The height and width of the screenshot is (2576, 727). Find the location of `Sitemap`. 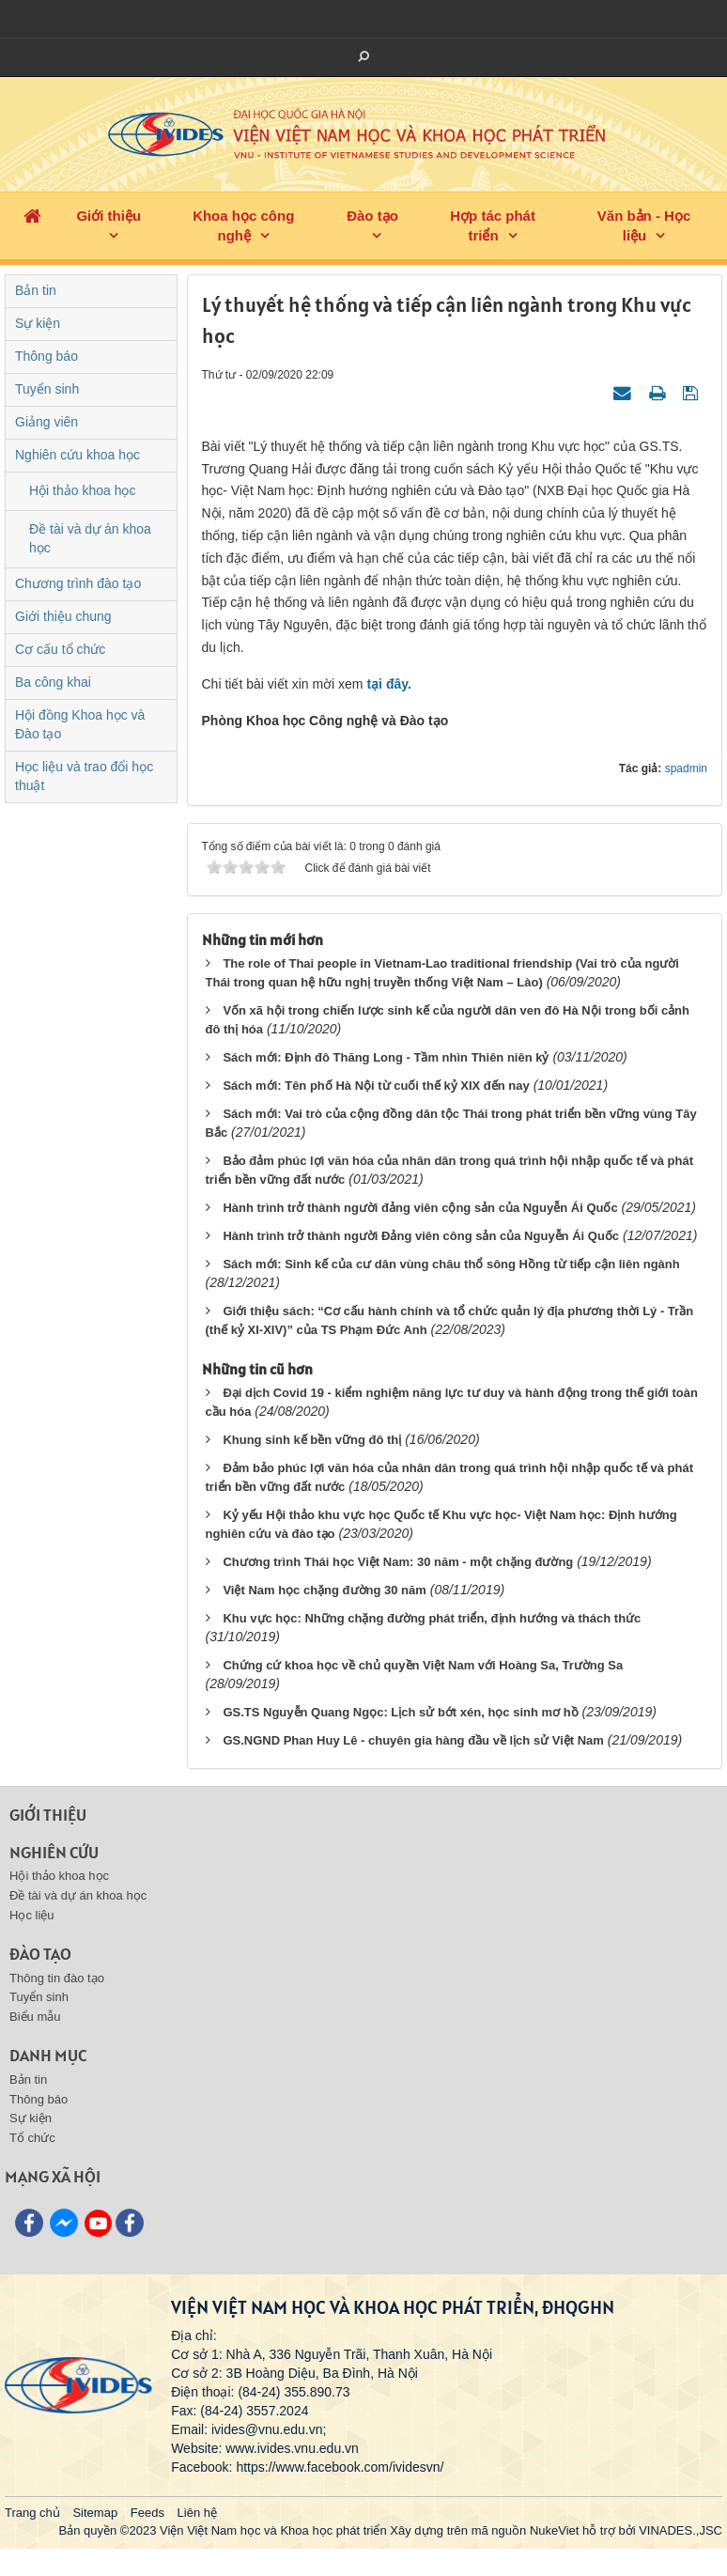

Sitemap is located at coordinates (94, 2513).